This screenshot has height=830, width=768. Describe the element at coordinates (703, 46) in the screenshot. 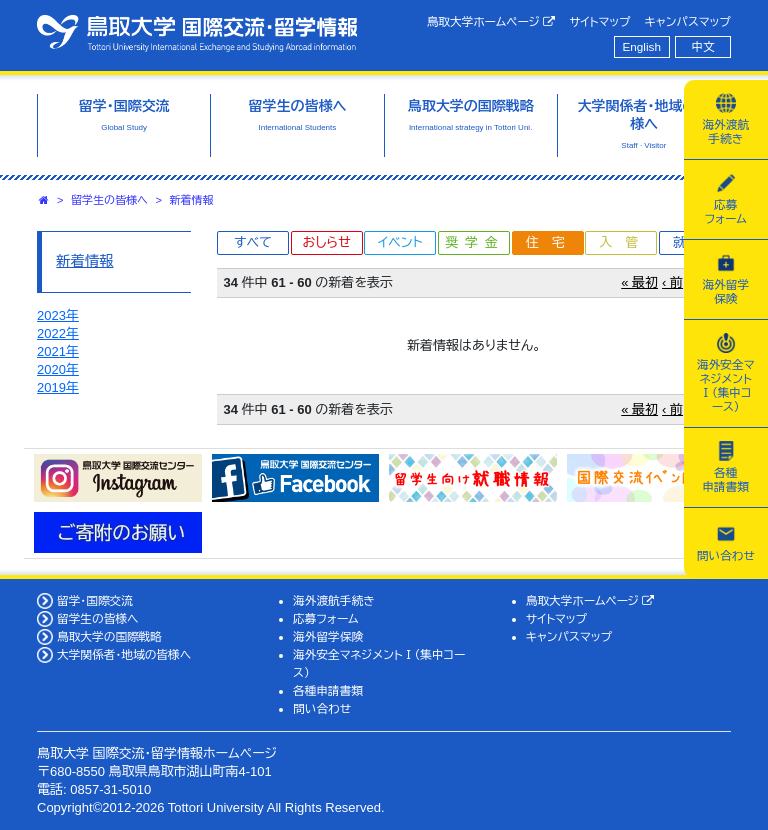

I see `中文` at that location.